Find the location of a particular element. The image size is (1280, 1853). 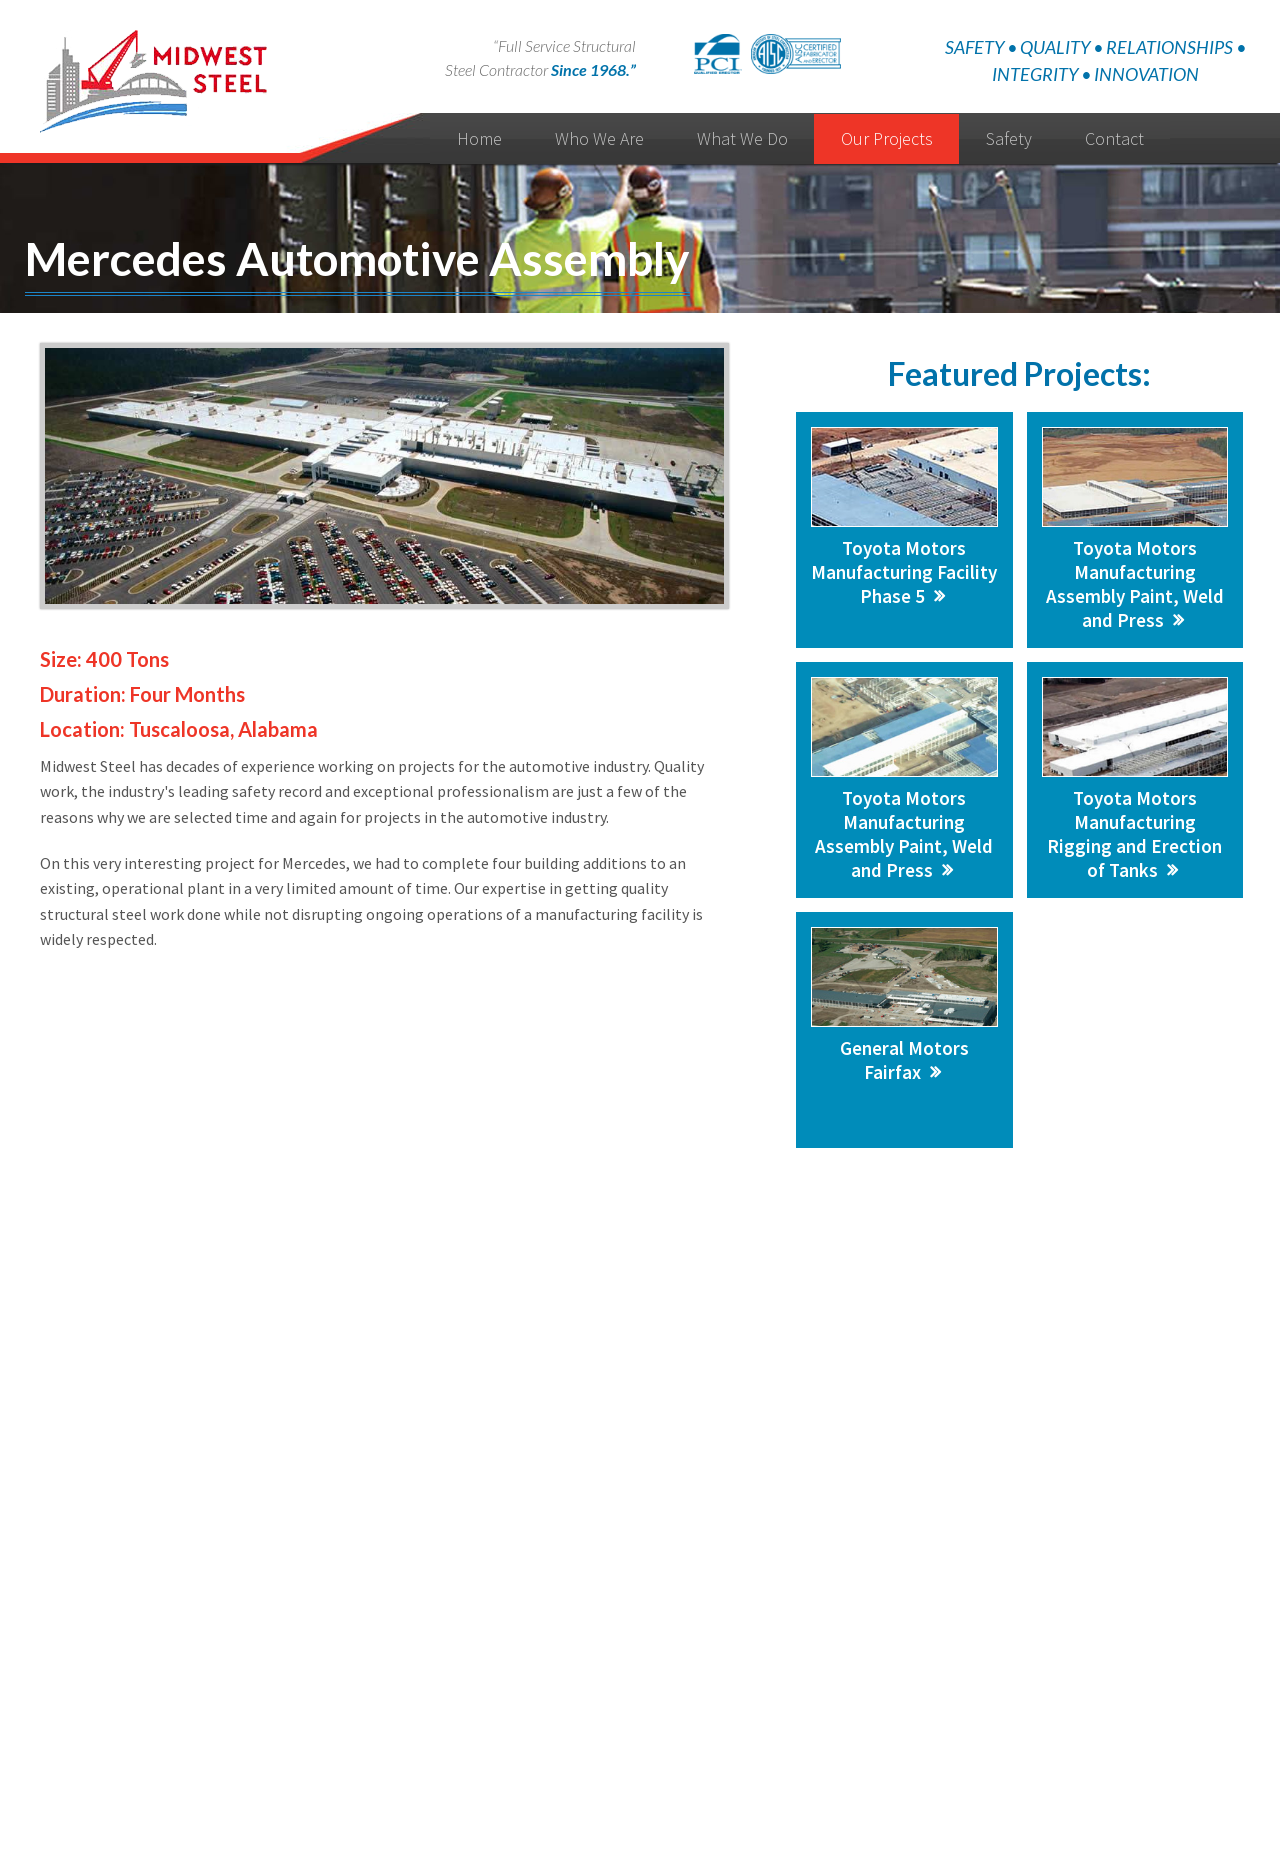

Who We Are is located at coordinates (599, 138).